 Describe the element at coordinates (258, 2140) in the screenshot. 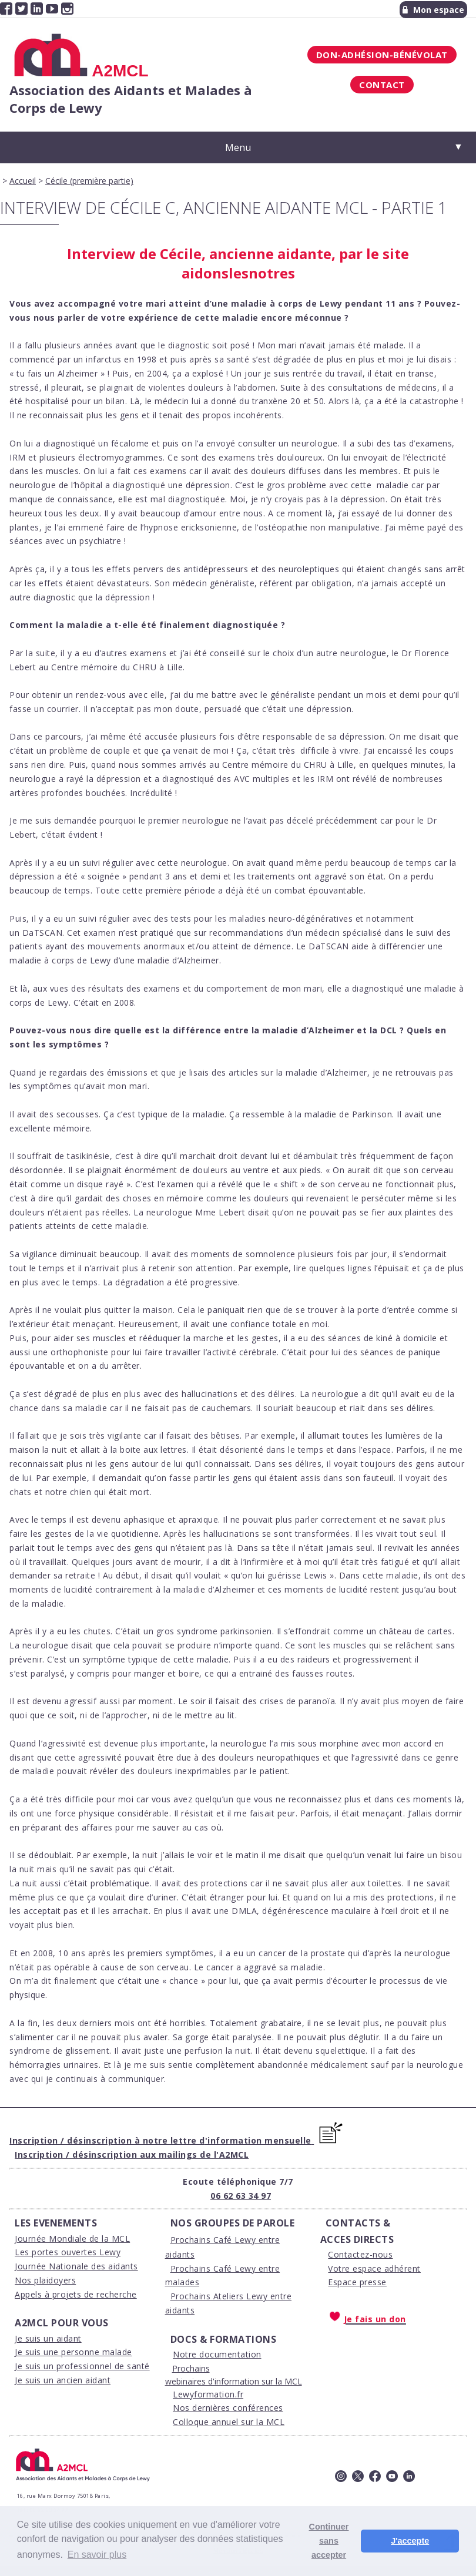

I see `'information mensuelle` at that location.